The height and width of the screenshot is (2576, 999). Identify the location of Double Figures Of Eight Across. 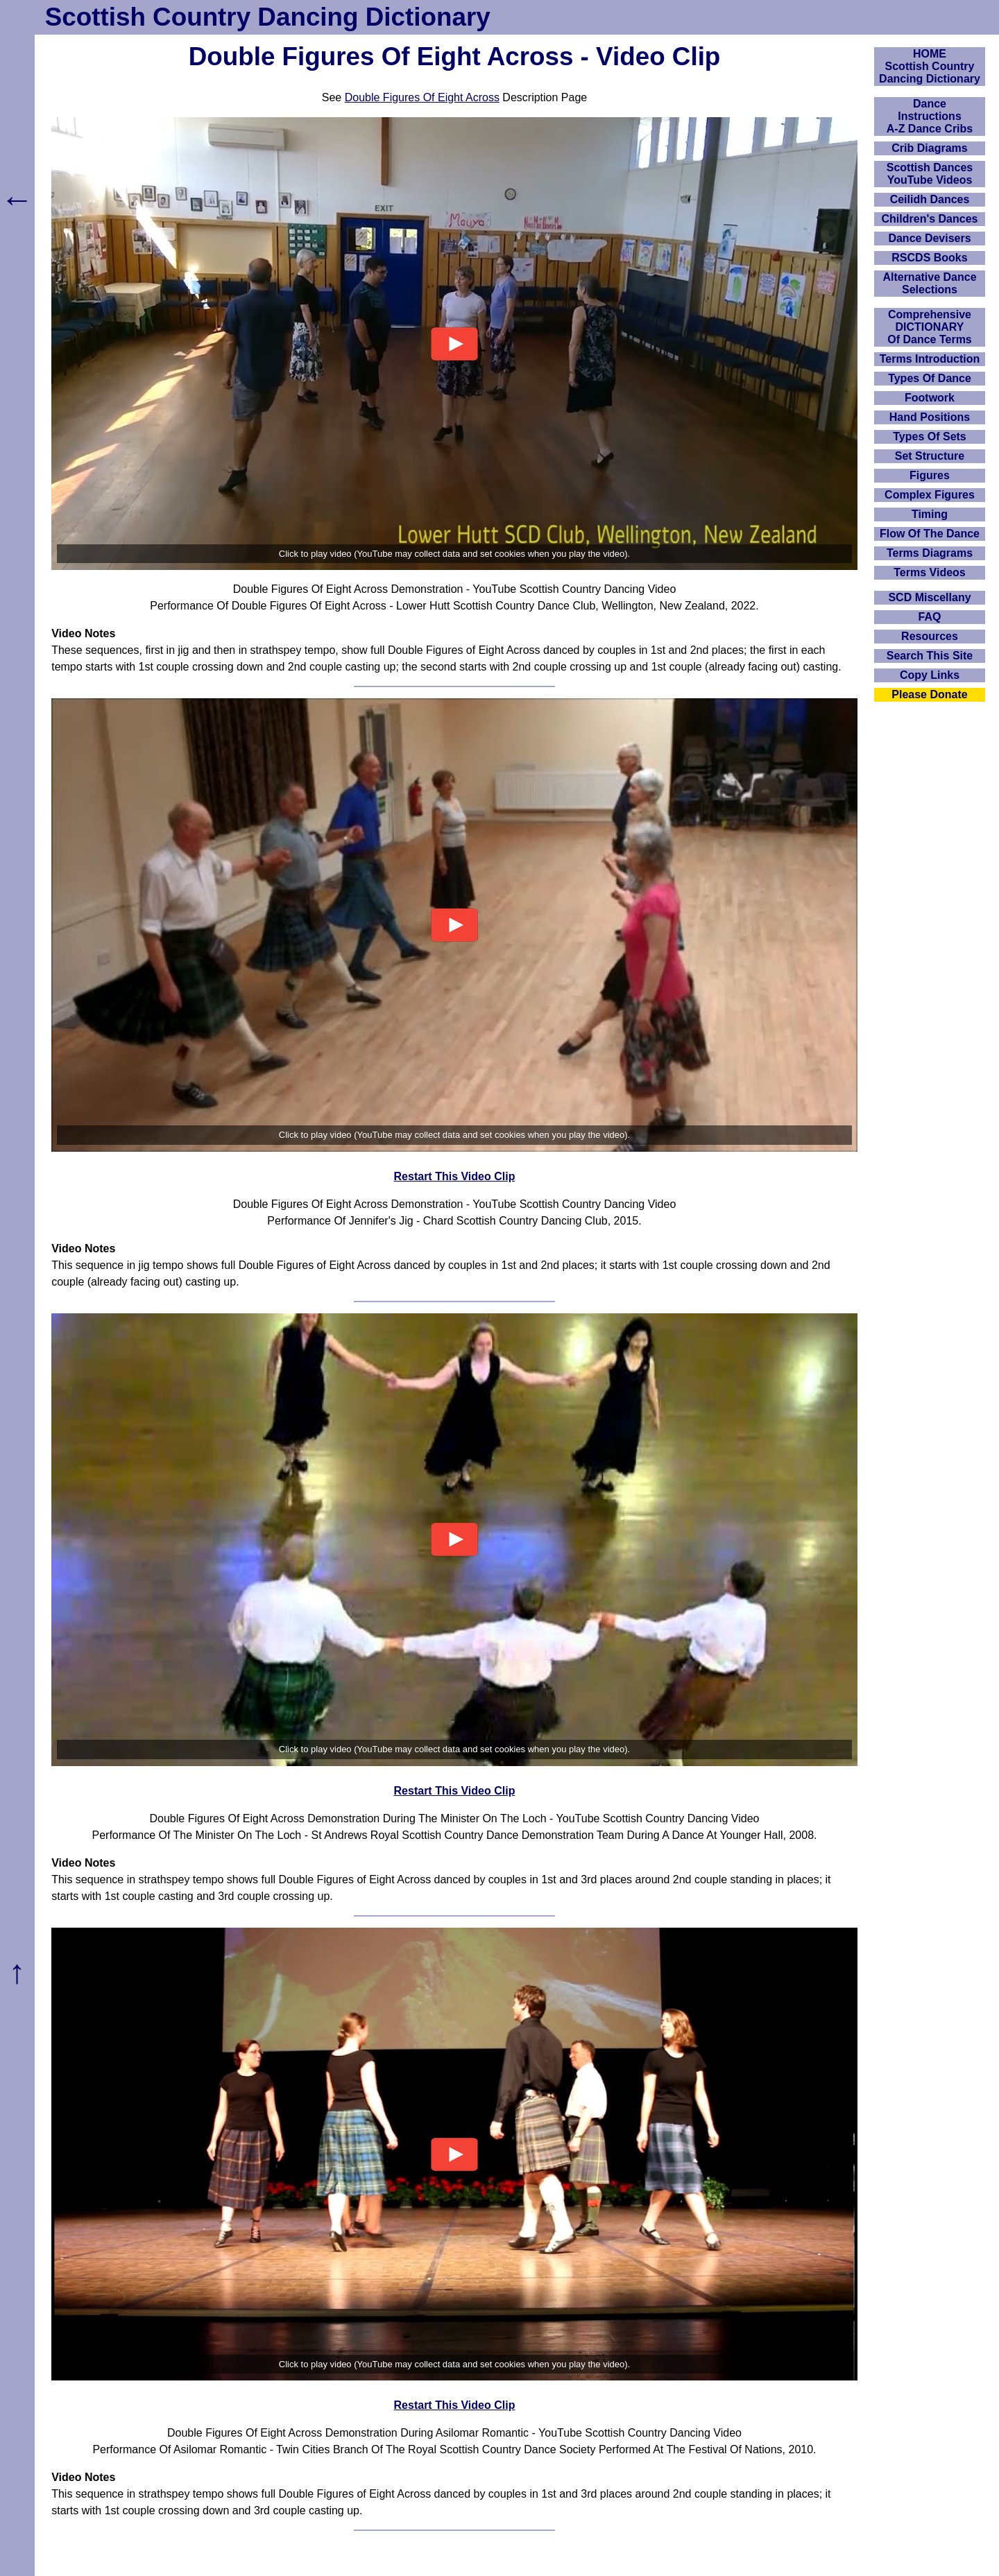
(422, 97).